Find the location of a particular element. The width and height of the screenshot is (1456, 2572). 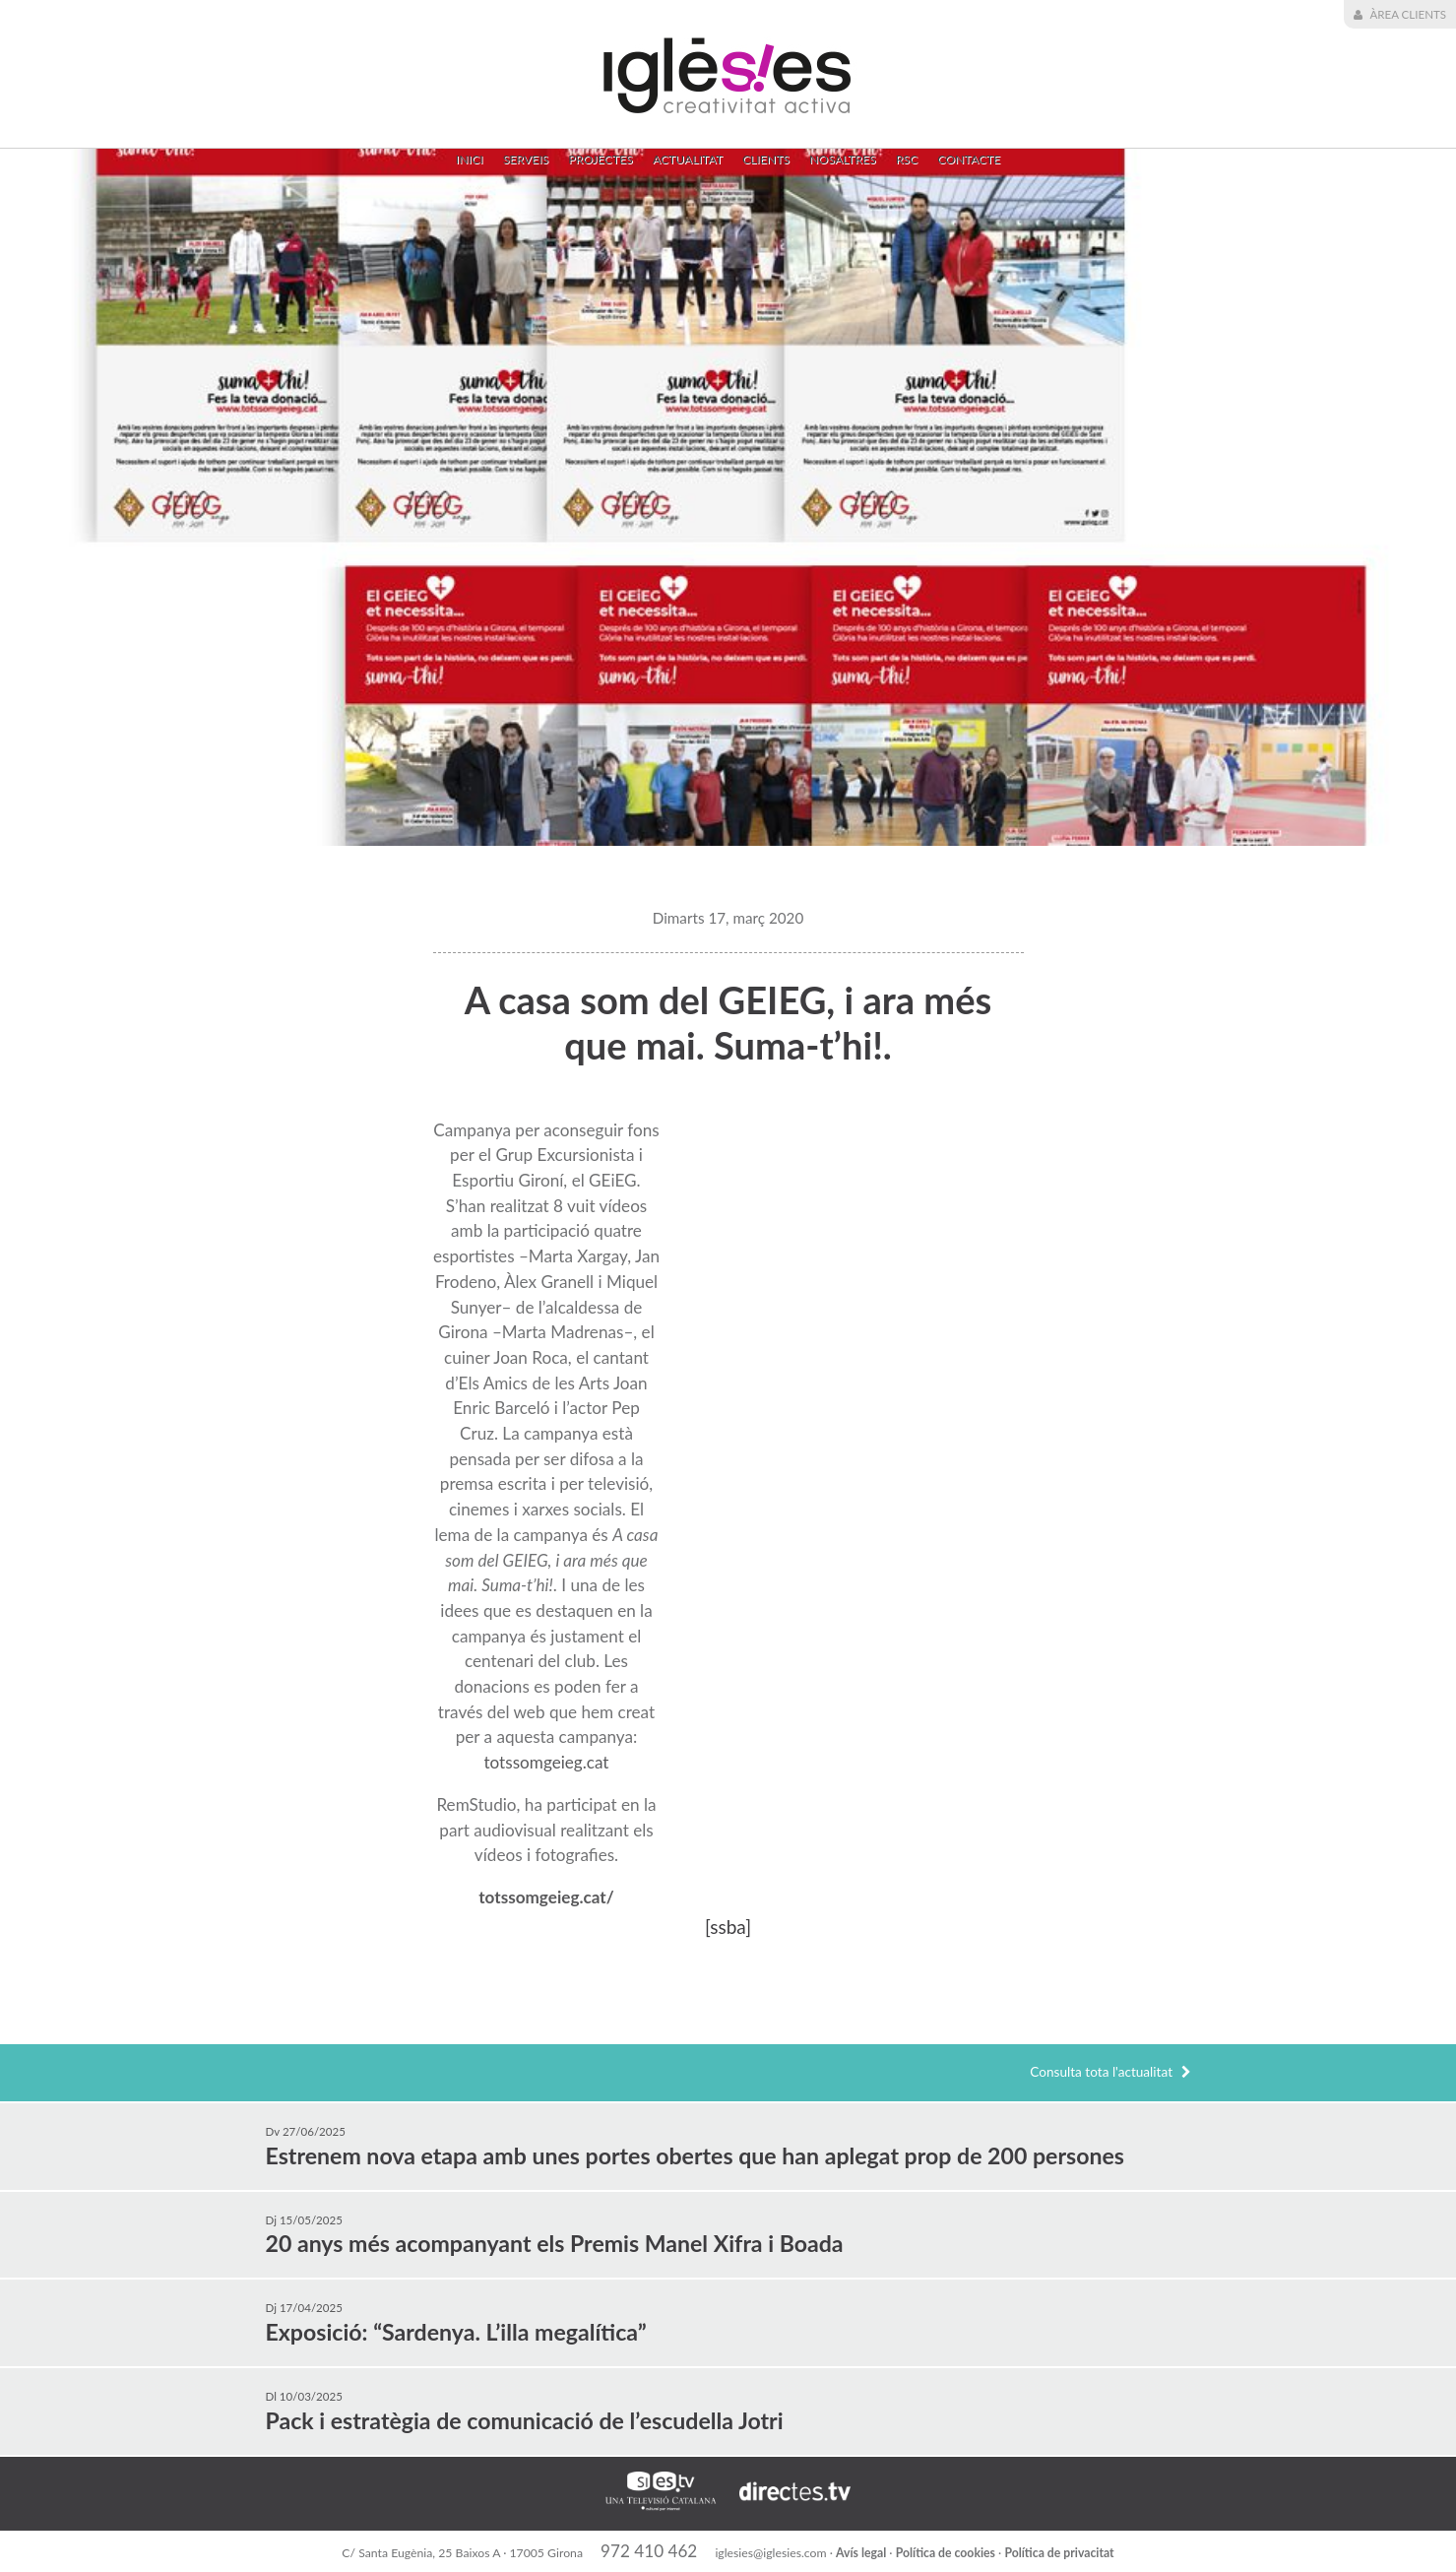

totssomgeieg.cat is located at coordinates (545, 1762).